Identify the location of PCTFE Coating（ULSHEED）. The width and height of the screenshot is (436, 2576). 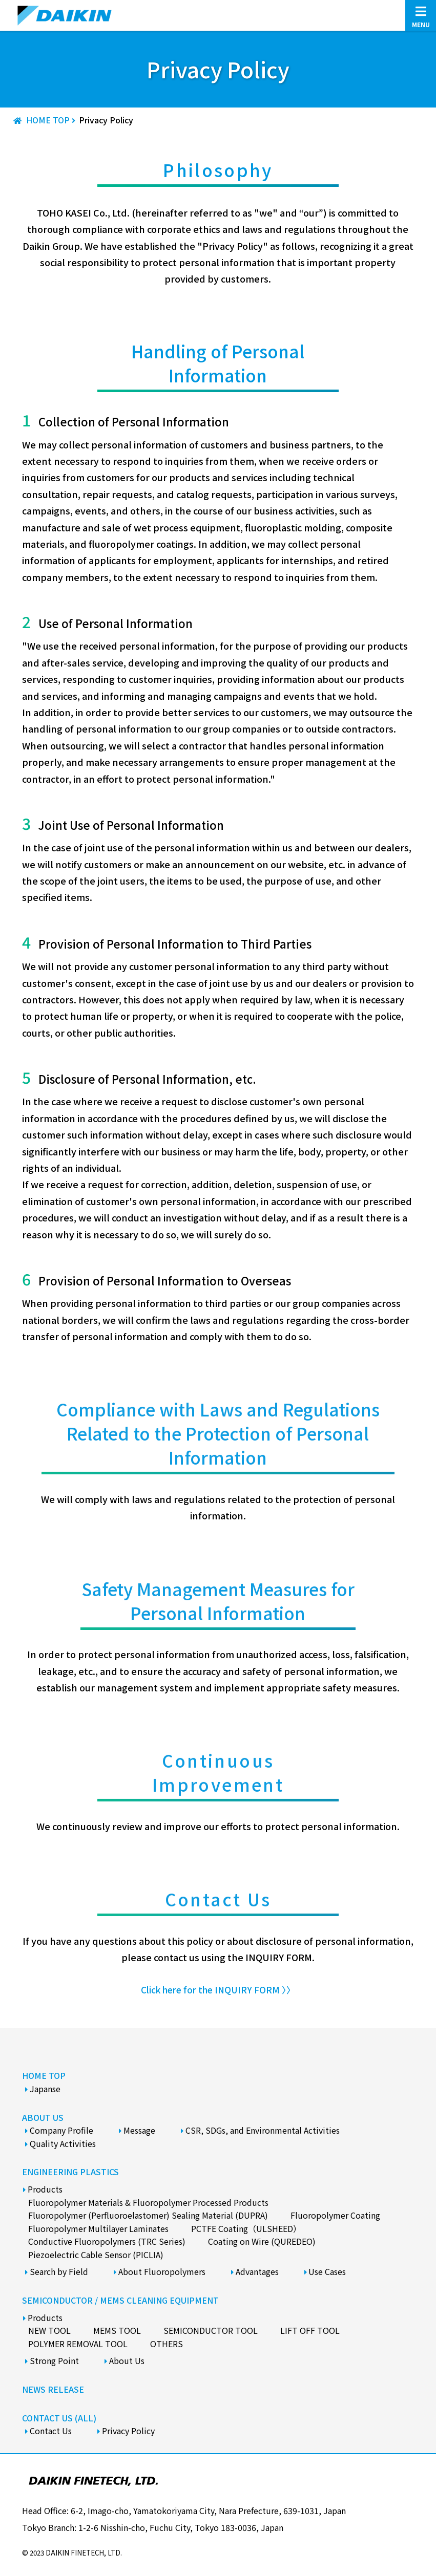
(246, 2228).